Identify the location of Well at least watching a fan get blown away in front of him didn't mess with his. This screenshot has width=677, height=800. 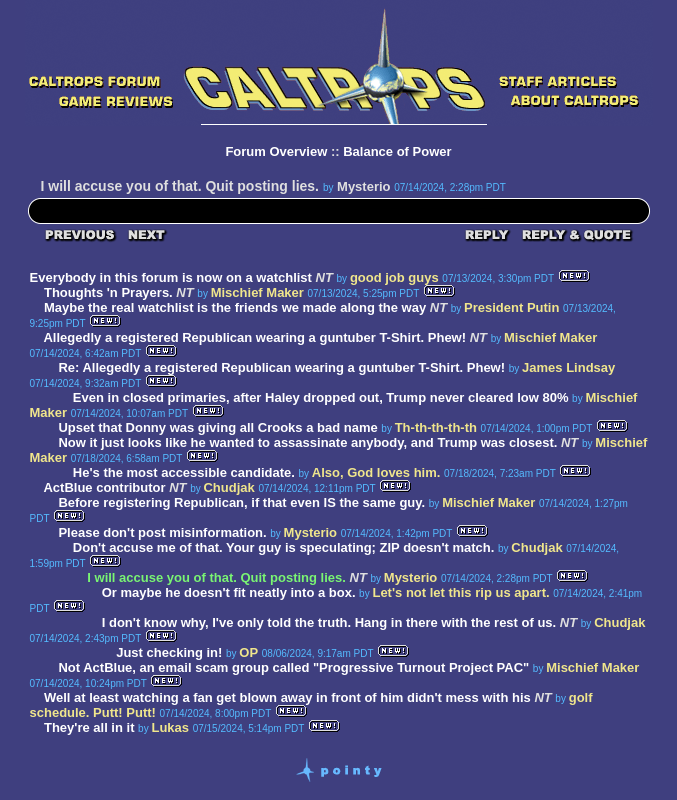
(287, 697).